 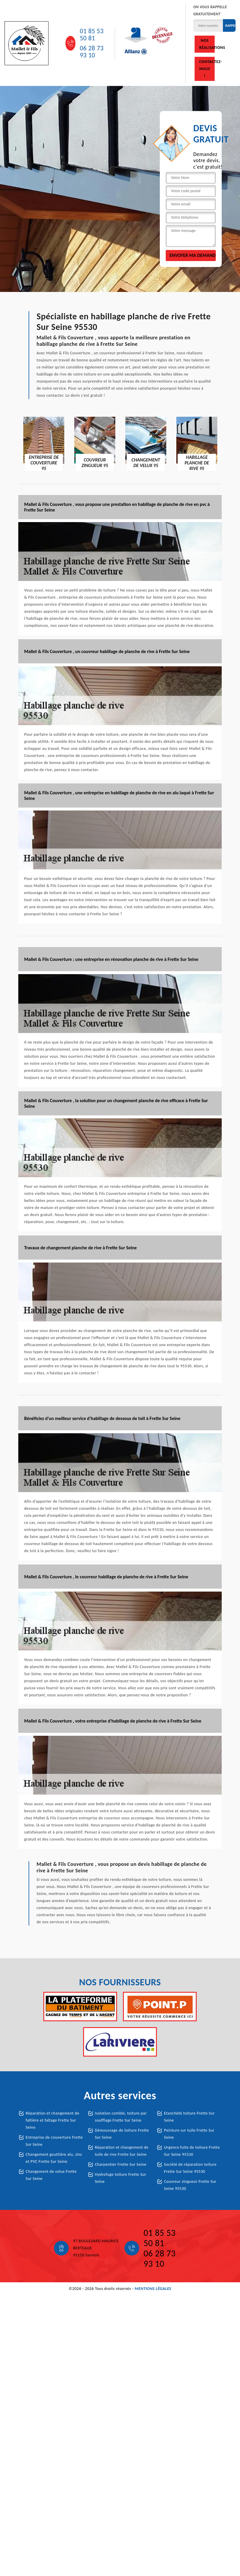 What do you see at coordinates (189, 2134) in the screenshot?
I see `Peinture sur tuile Frette Sur Seine` at bounding box center [189, 2134].